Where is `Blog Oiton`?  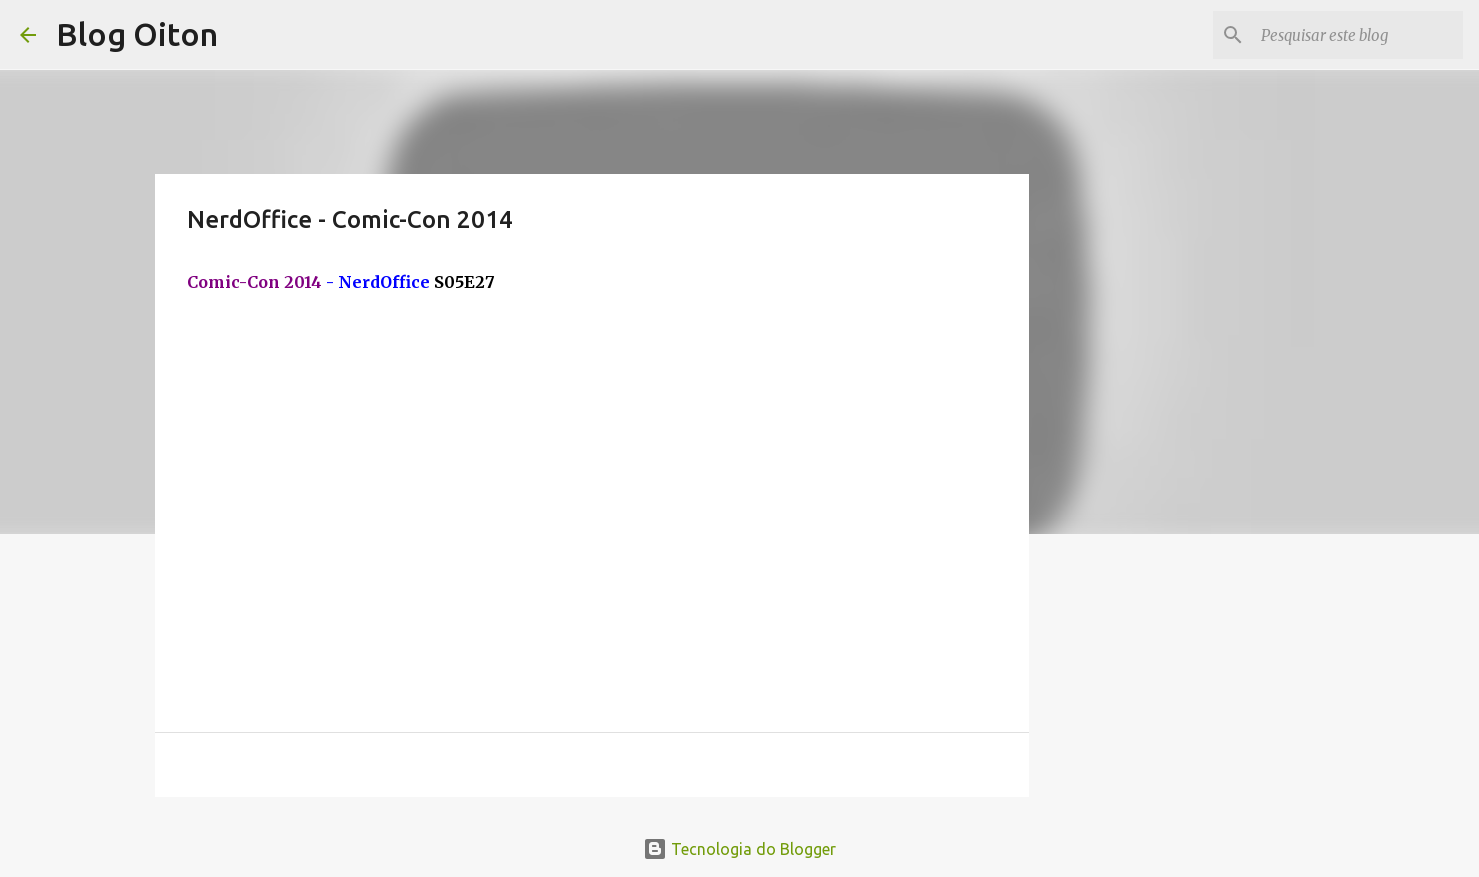 Blog Oiton is located at coordinates (137, 34).